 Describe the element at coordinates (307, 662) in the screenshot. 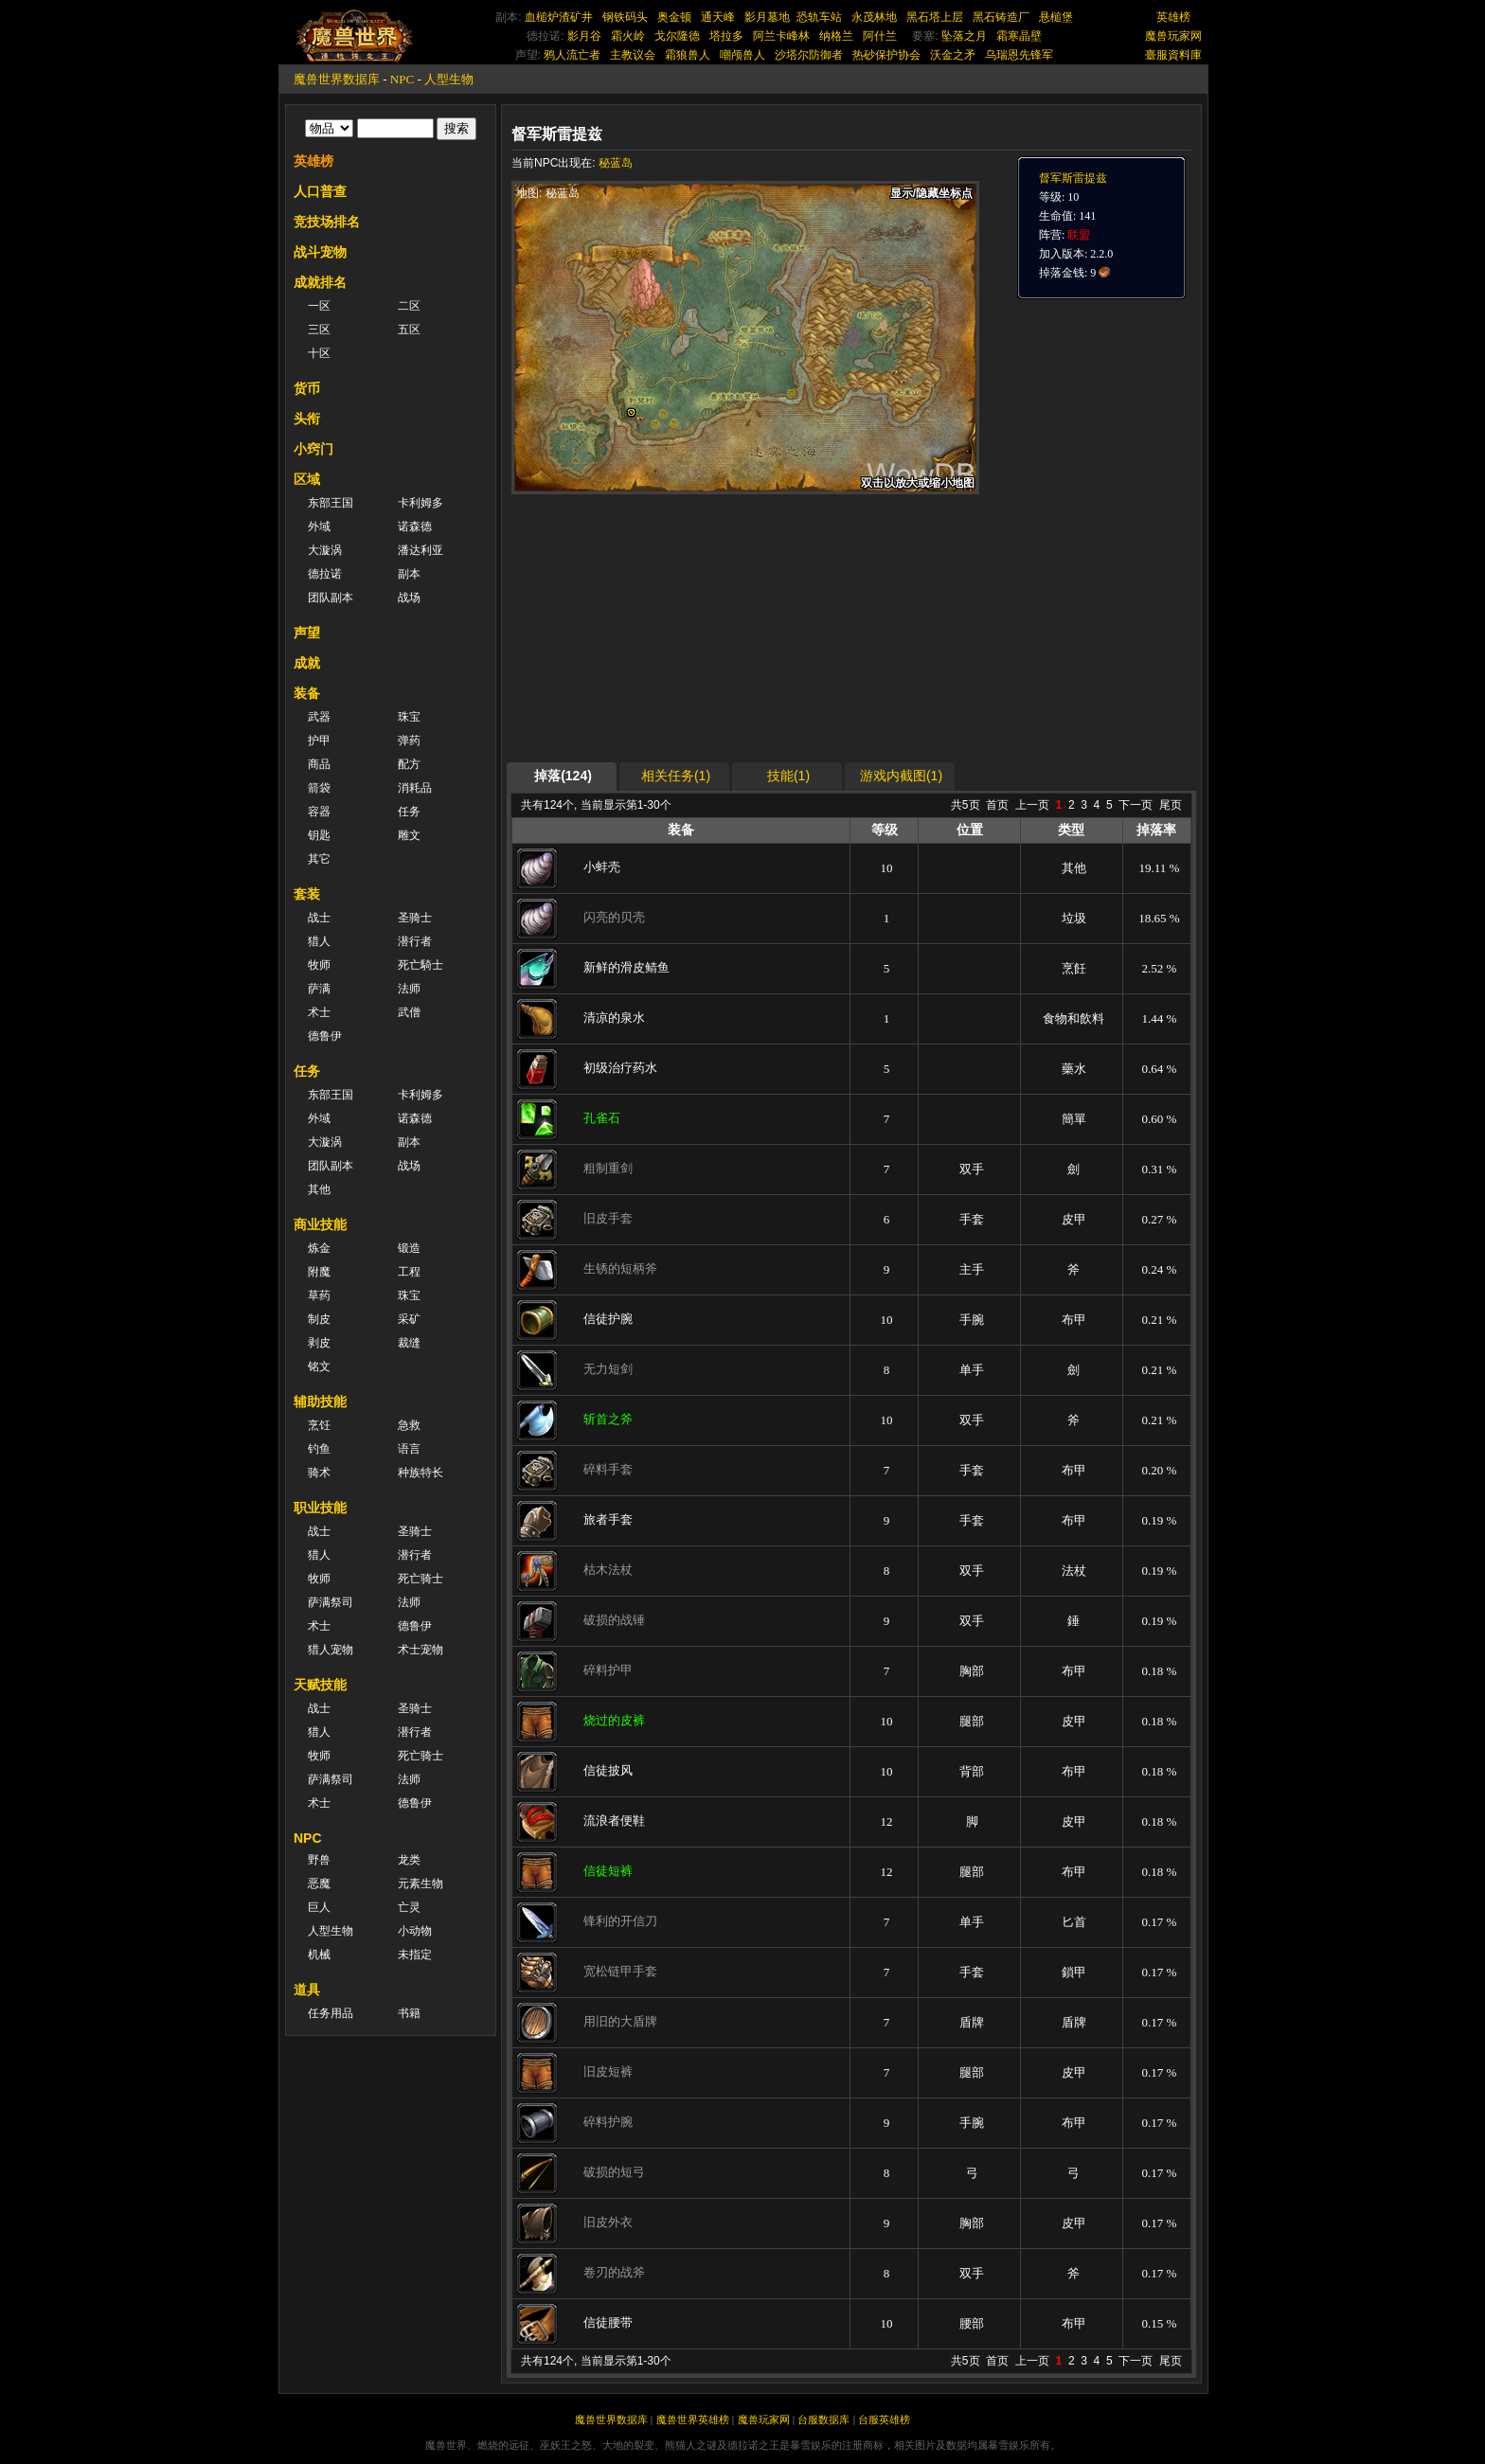

I see `成就` at that location.